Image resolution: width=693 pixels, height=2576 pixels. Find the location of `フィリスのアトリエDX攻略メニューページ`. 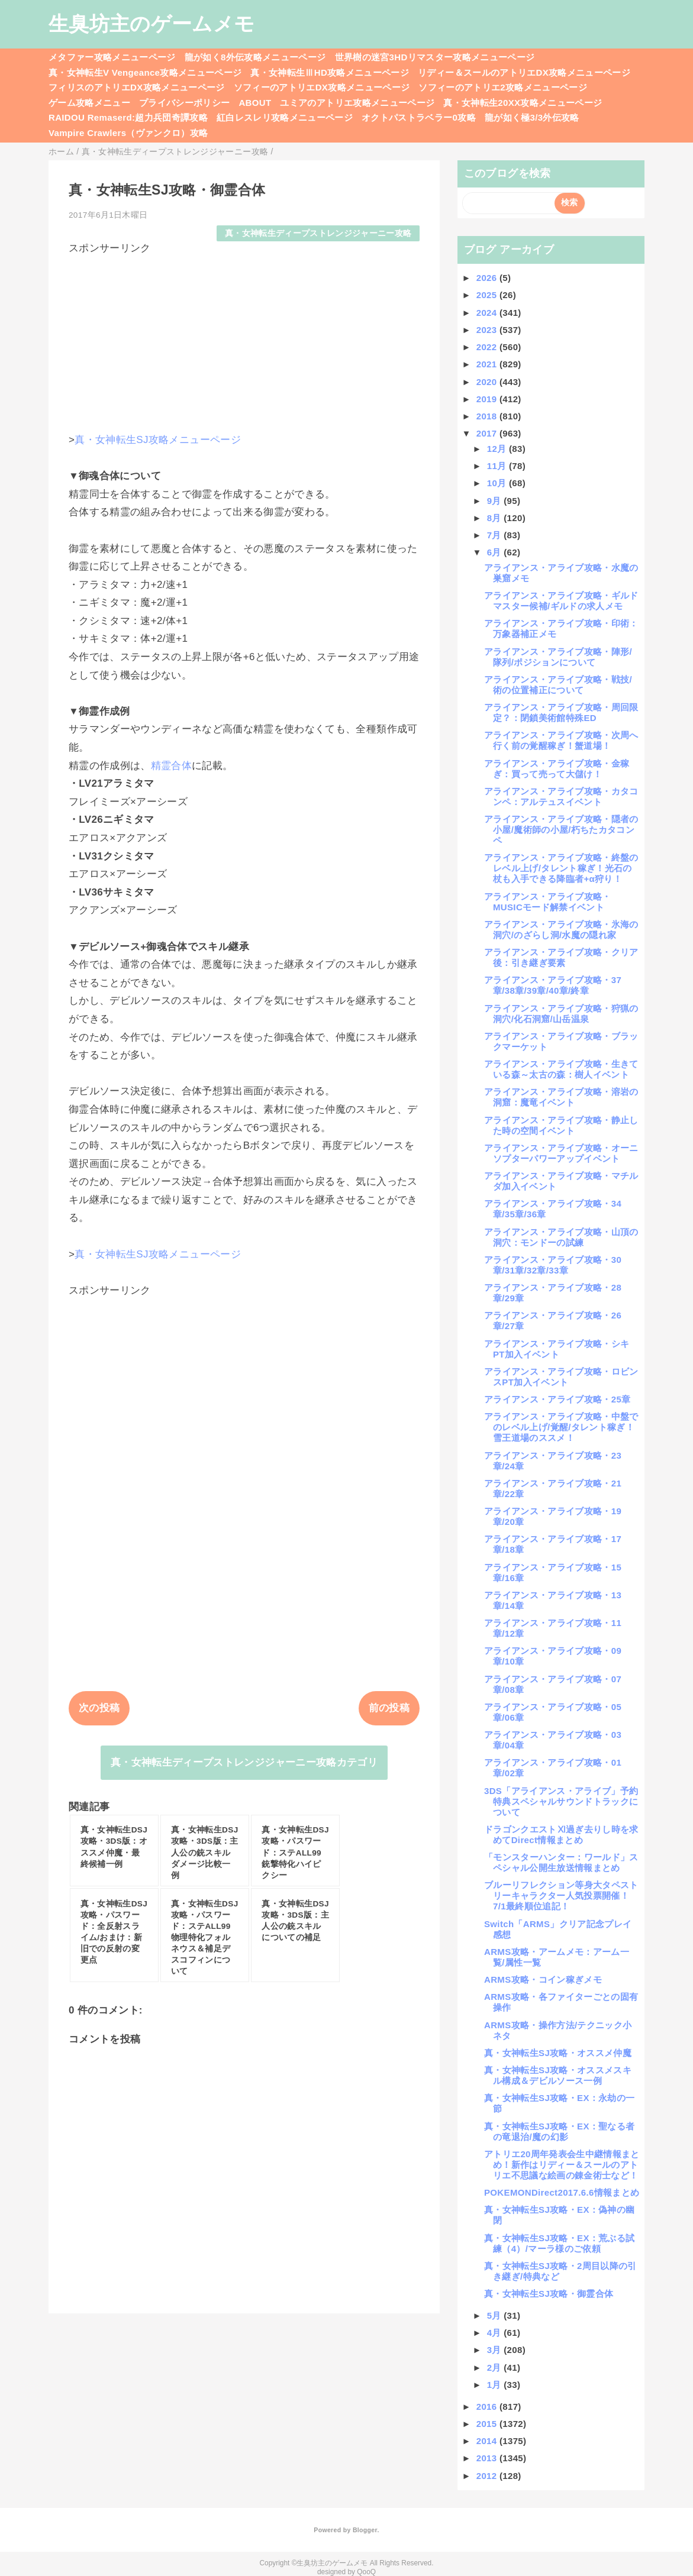

フィリスのアトリエDX攻略メニューページ is located at coordinates (137, 87).